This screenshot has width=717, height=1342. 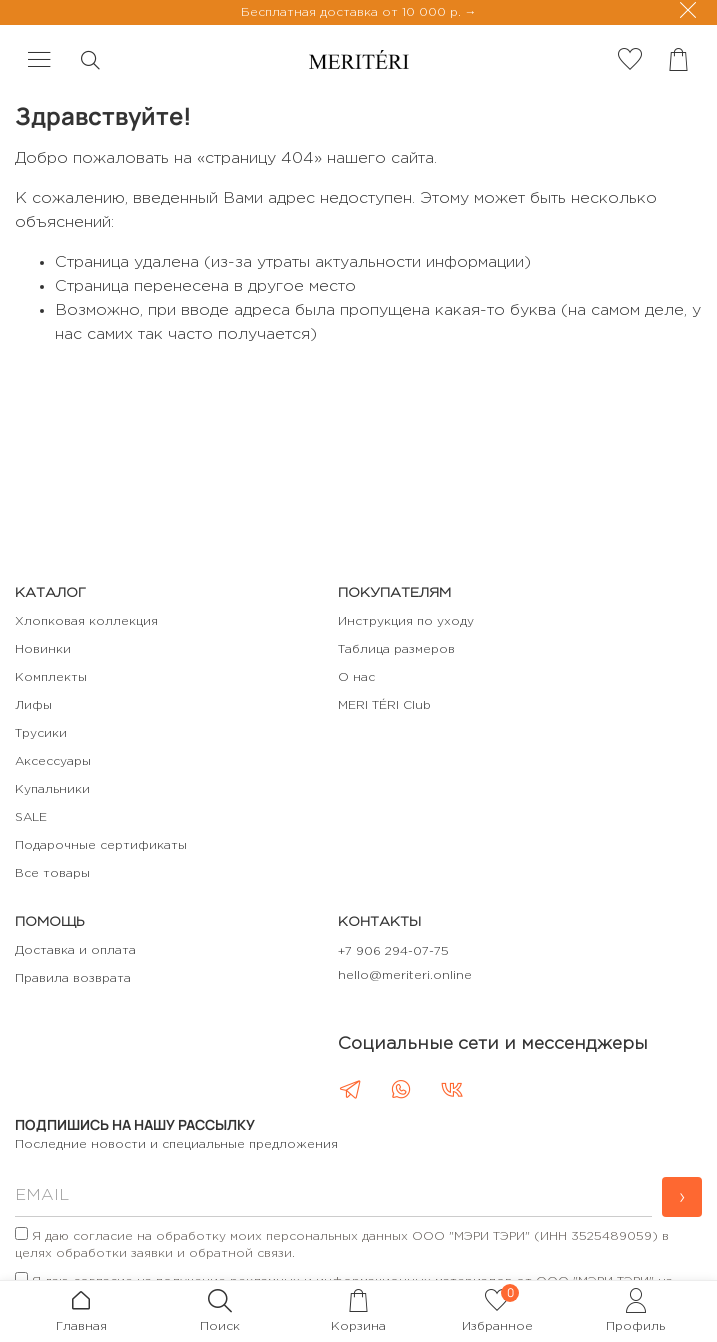 I want to click on MERI TÉRI Club, so click(x=384, y=705).